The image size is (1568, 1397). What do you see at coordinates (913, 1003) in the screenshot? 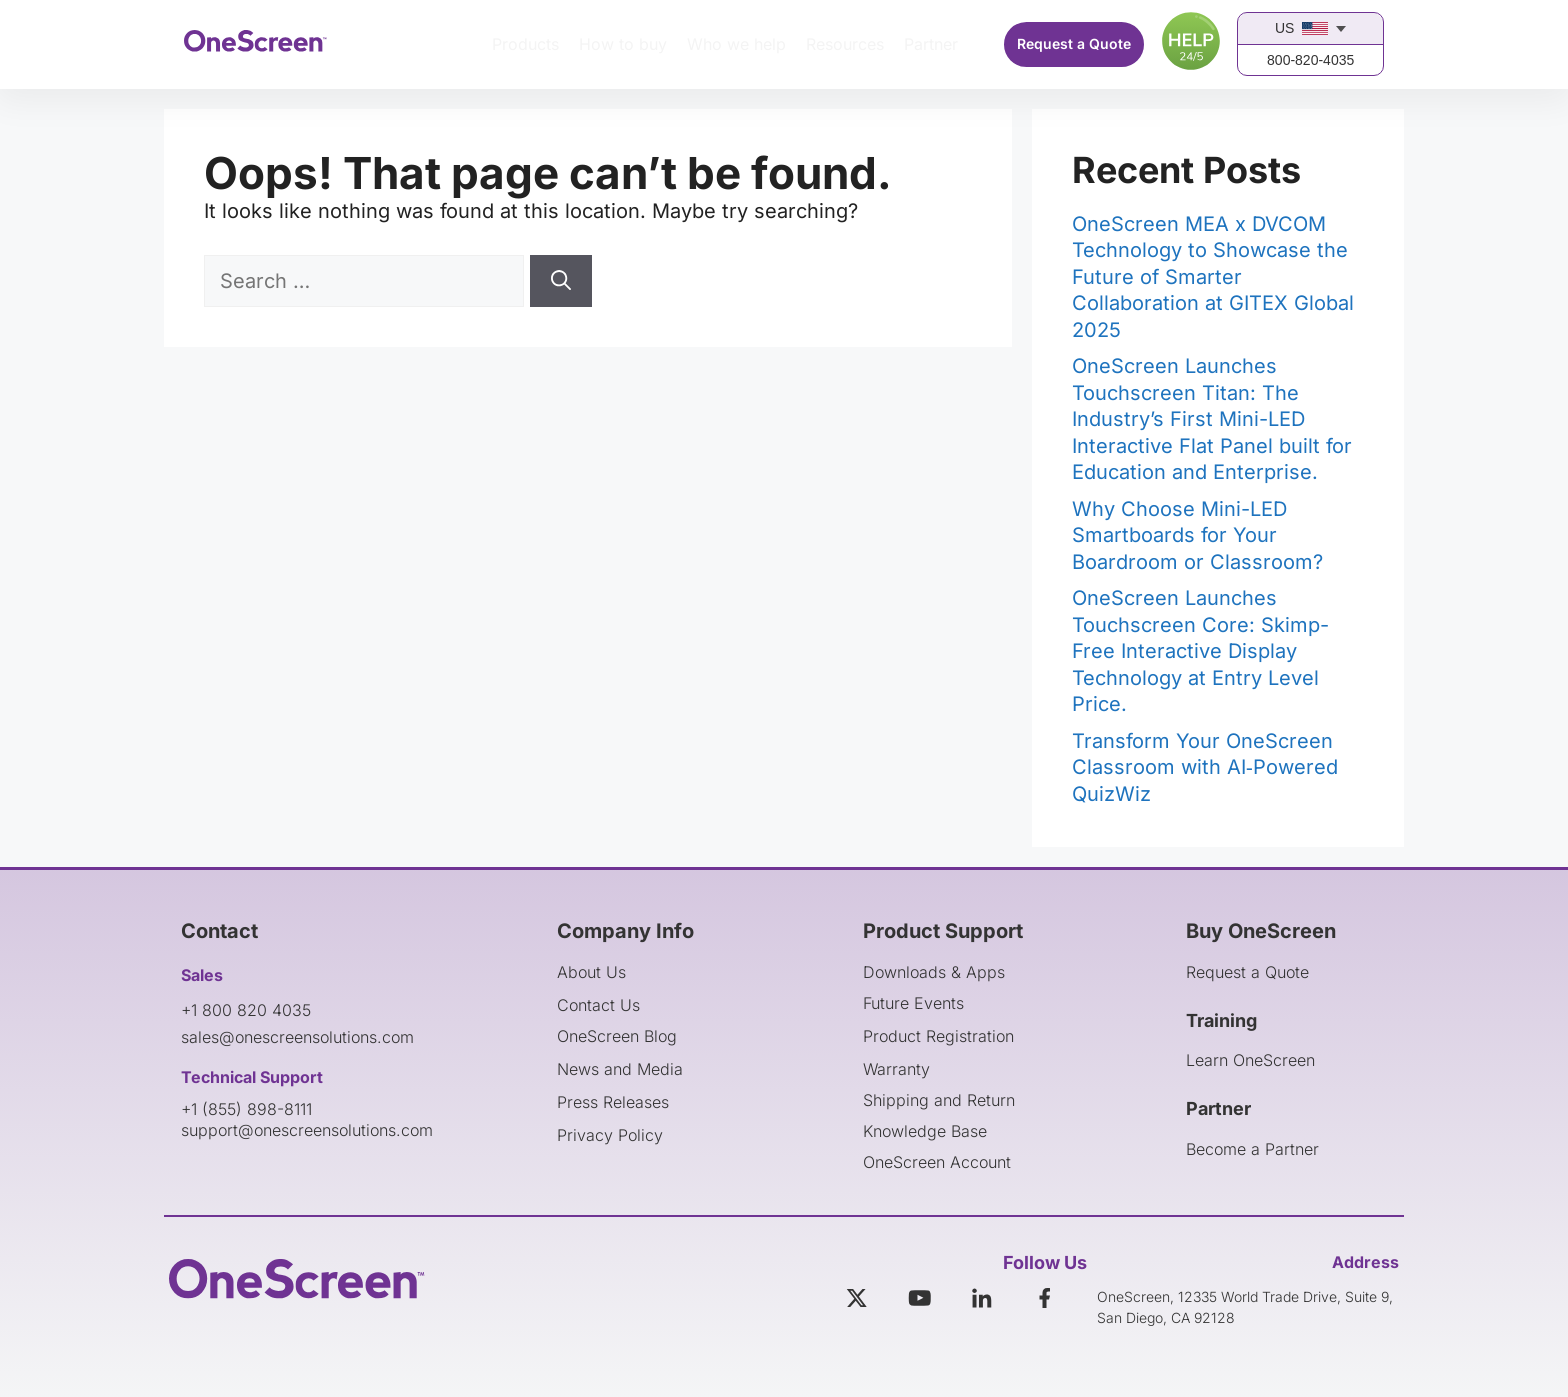
I see `Future Events` at bounding box center [913, 1003].